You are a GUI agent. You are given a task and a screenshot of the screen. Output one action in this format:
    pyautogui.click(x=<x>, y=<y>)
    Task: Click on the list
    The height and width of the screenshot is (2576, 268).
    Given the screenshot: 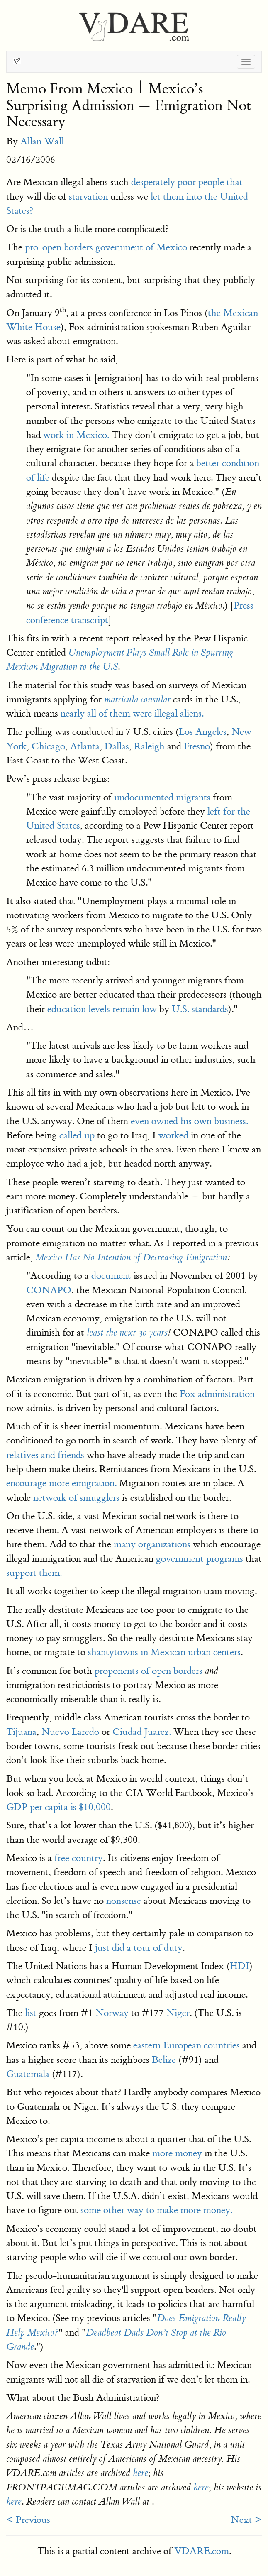 What is the action you would take?
    pyautogui.click(x=31, y=2013)
    